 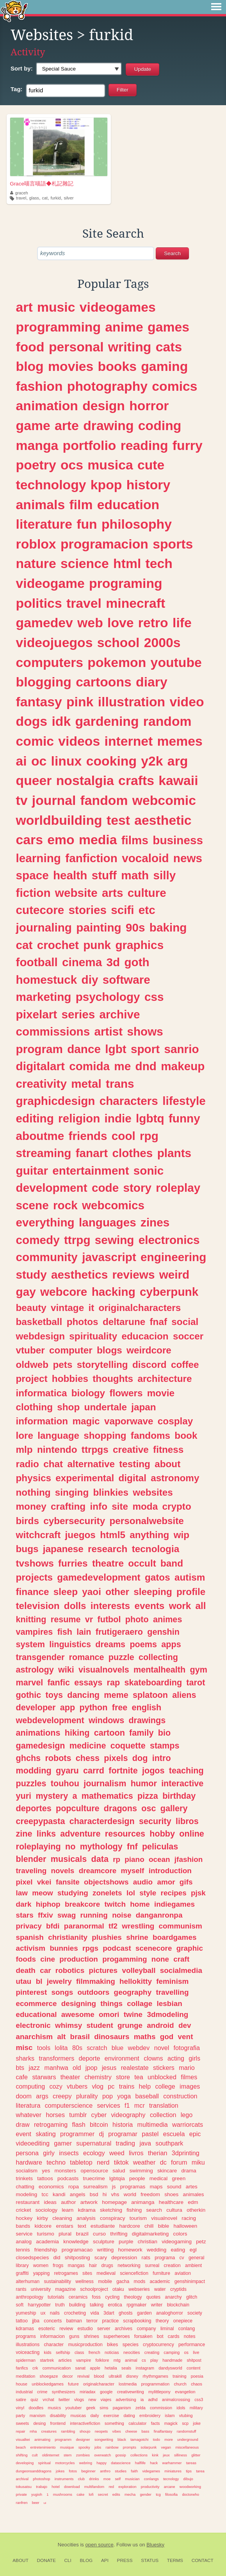 What do you see at coordinates (184, 1100) in the screenshot?
I see `lifestyle` at bounding box center [184, 1100].